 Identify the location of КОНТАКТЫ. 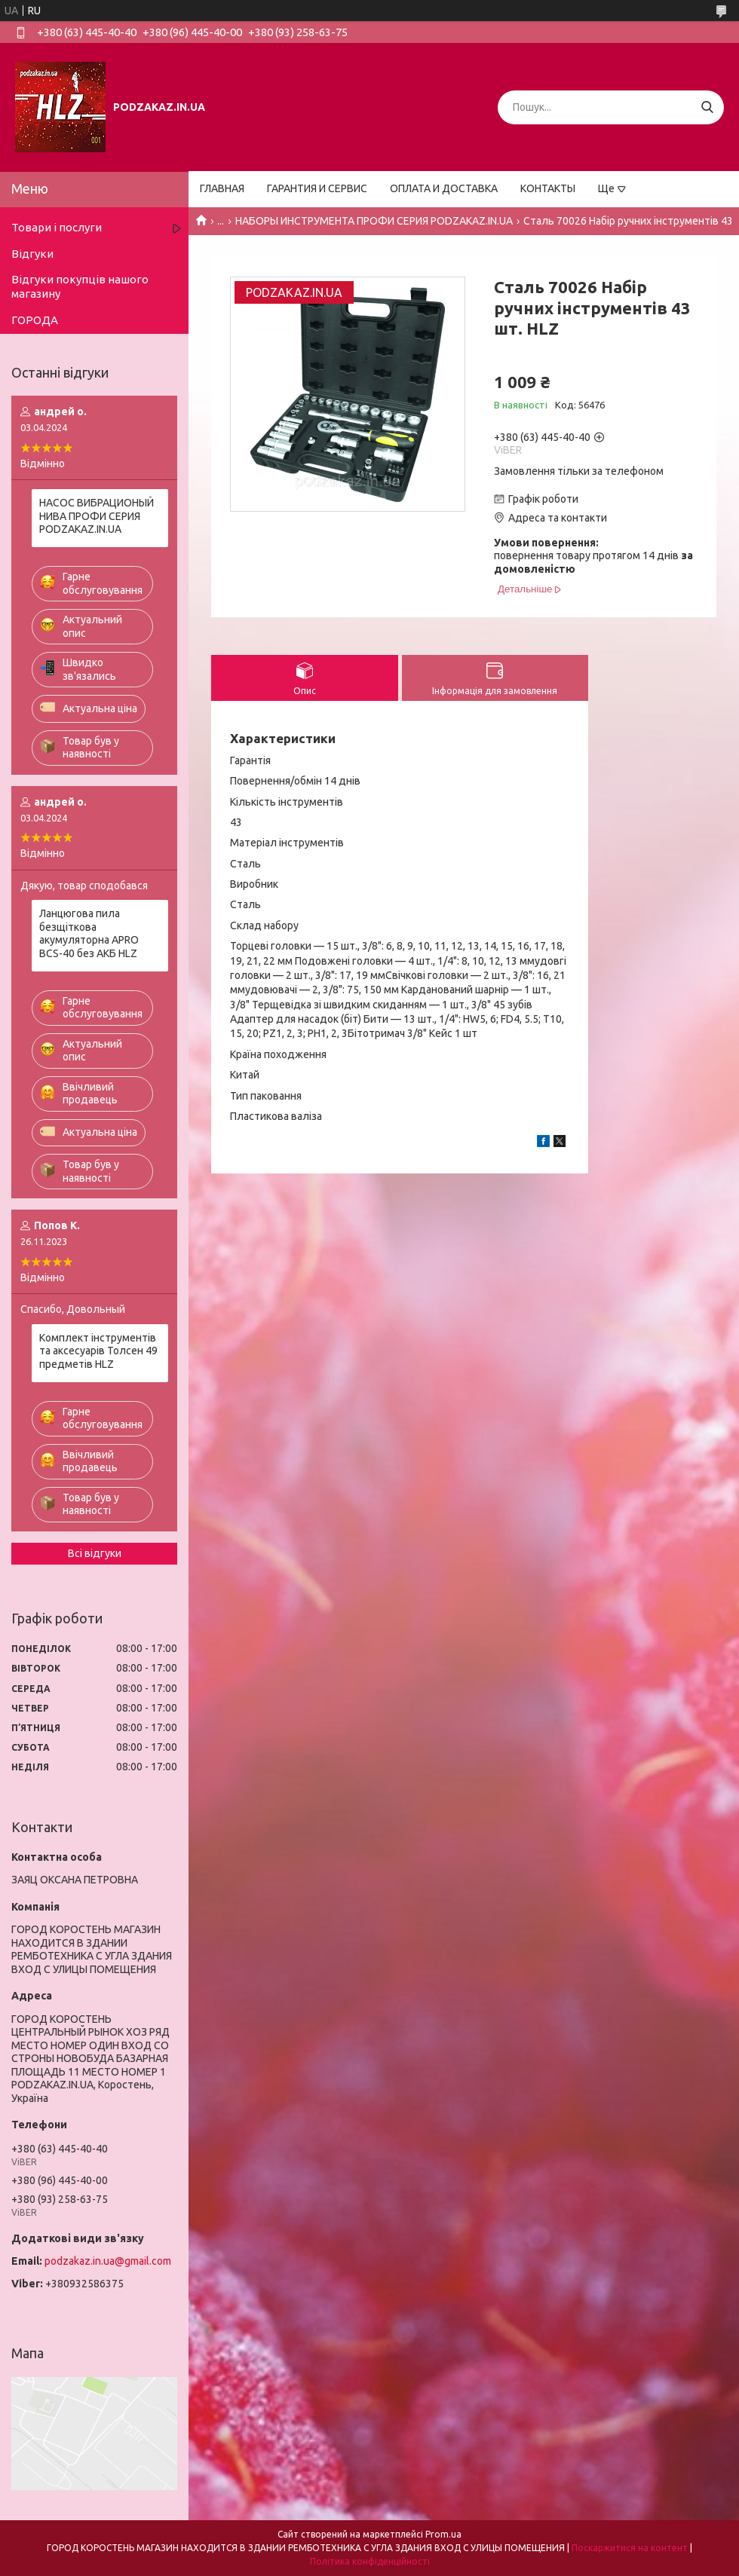
(547, 188).